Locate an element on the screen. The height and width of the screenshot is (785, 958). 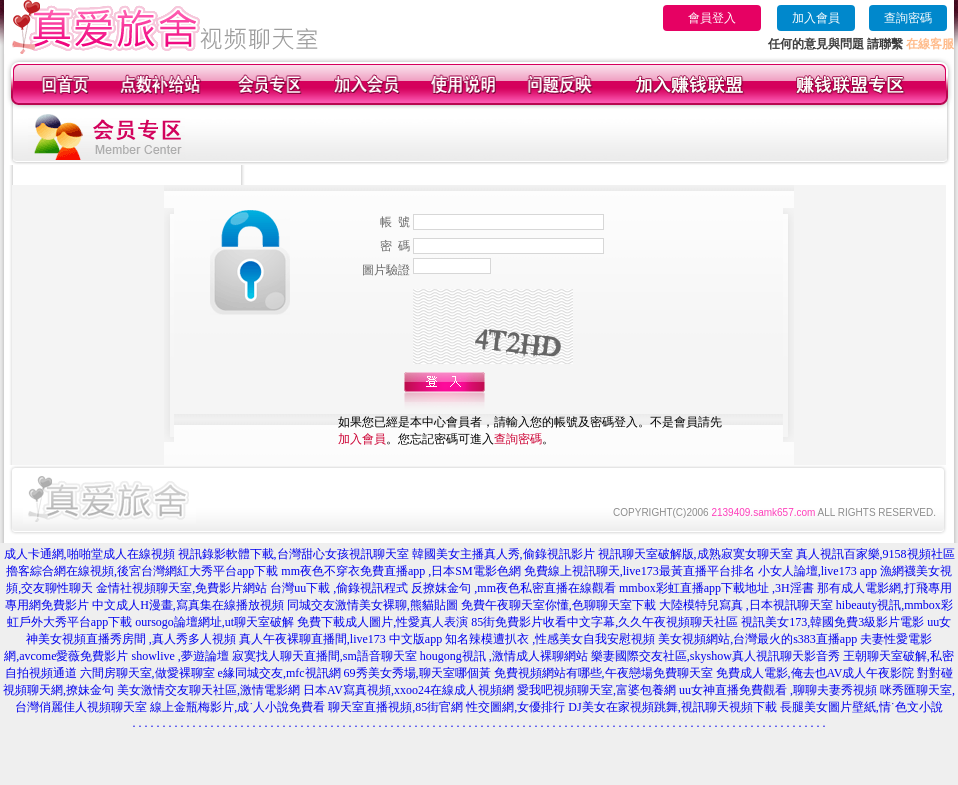
showlive ,夢遊論壇 is located at coordinates (179, 656).